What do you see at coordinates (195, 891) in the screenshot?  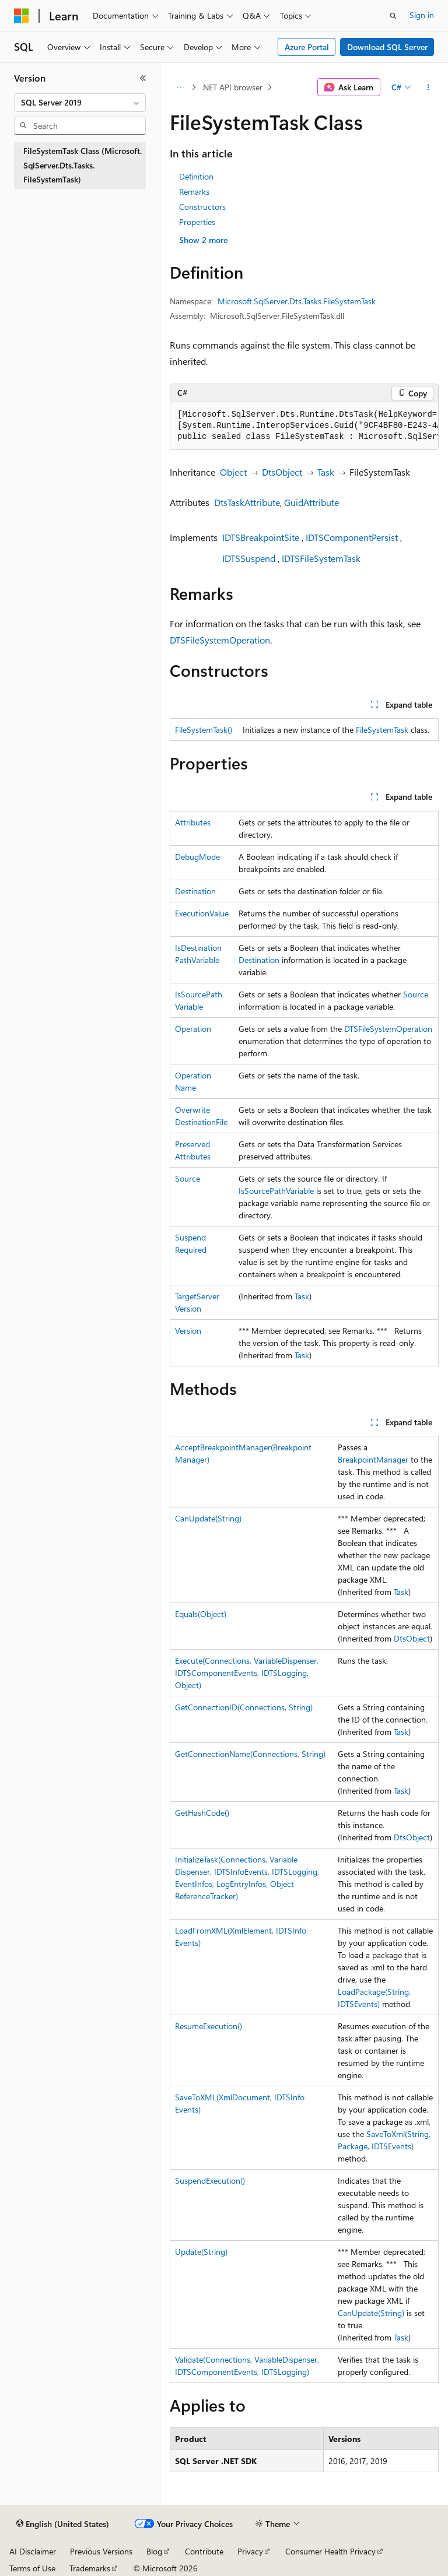 I see `Destination` at bounding box center [195, 891].